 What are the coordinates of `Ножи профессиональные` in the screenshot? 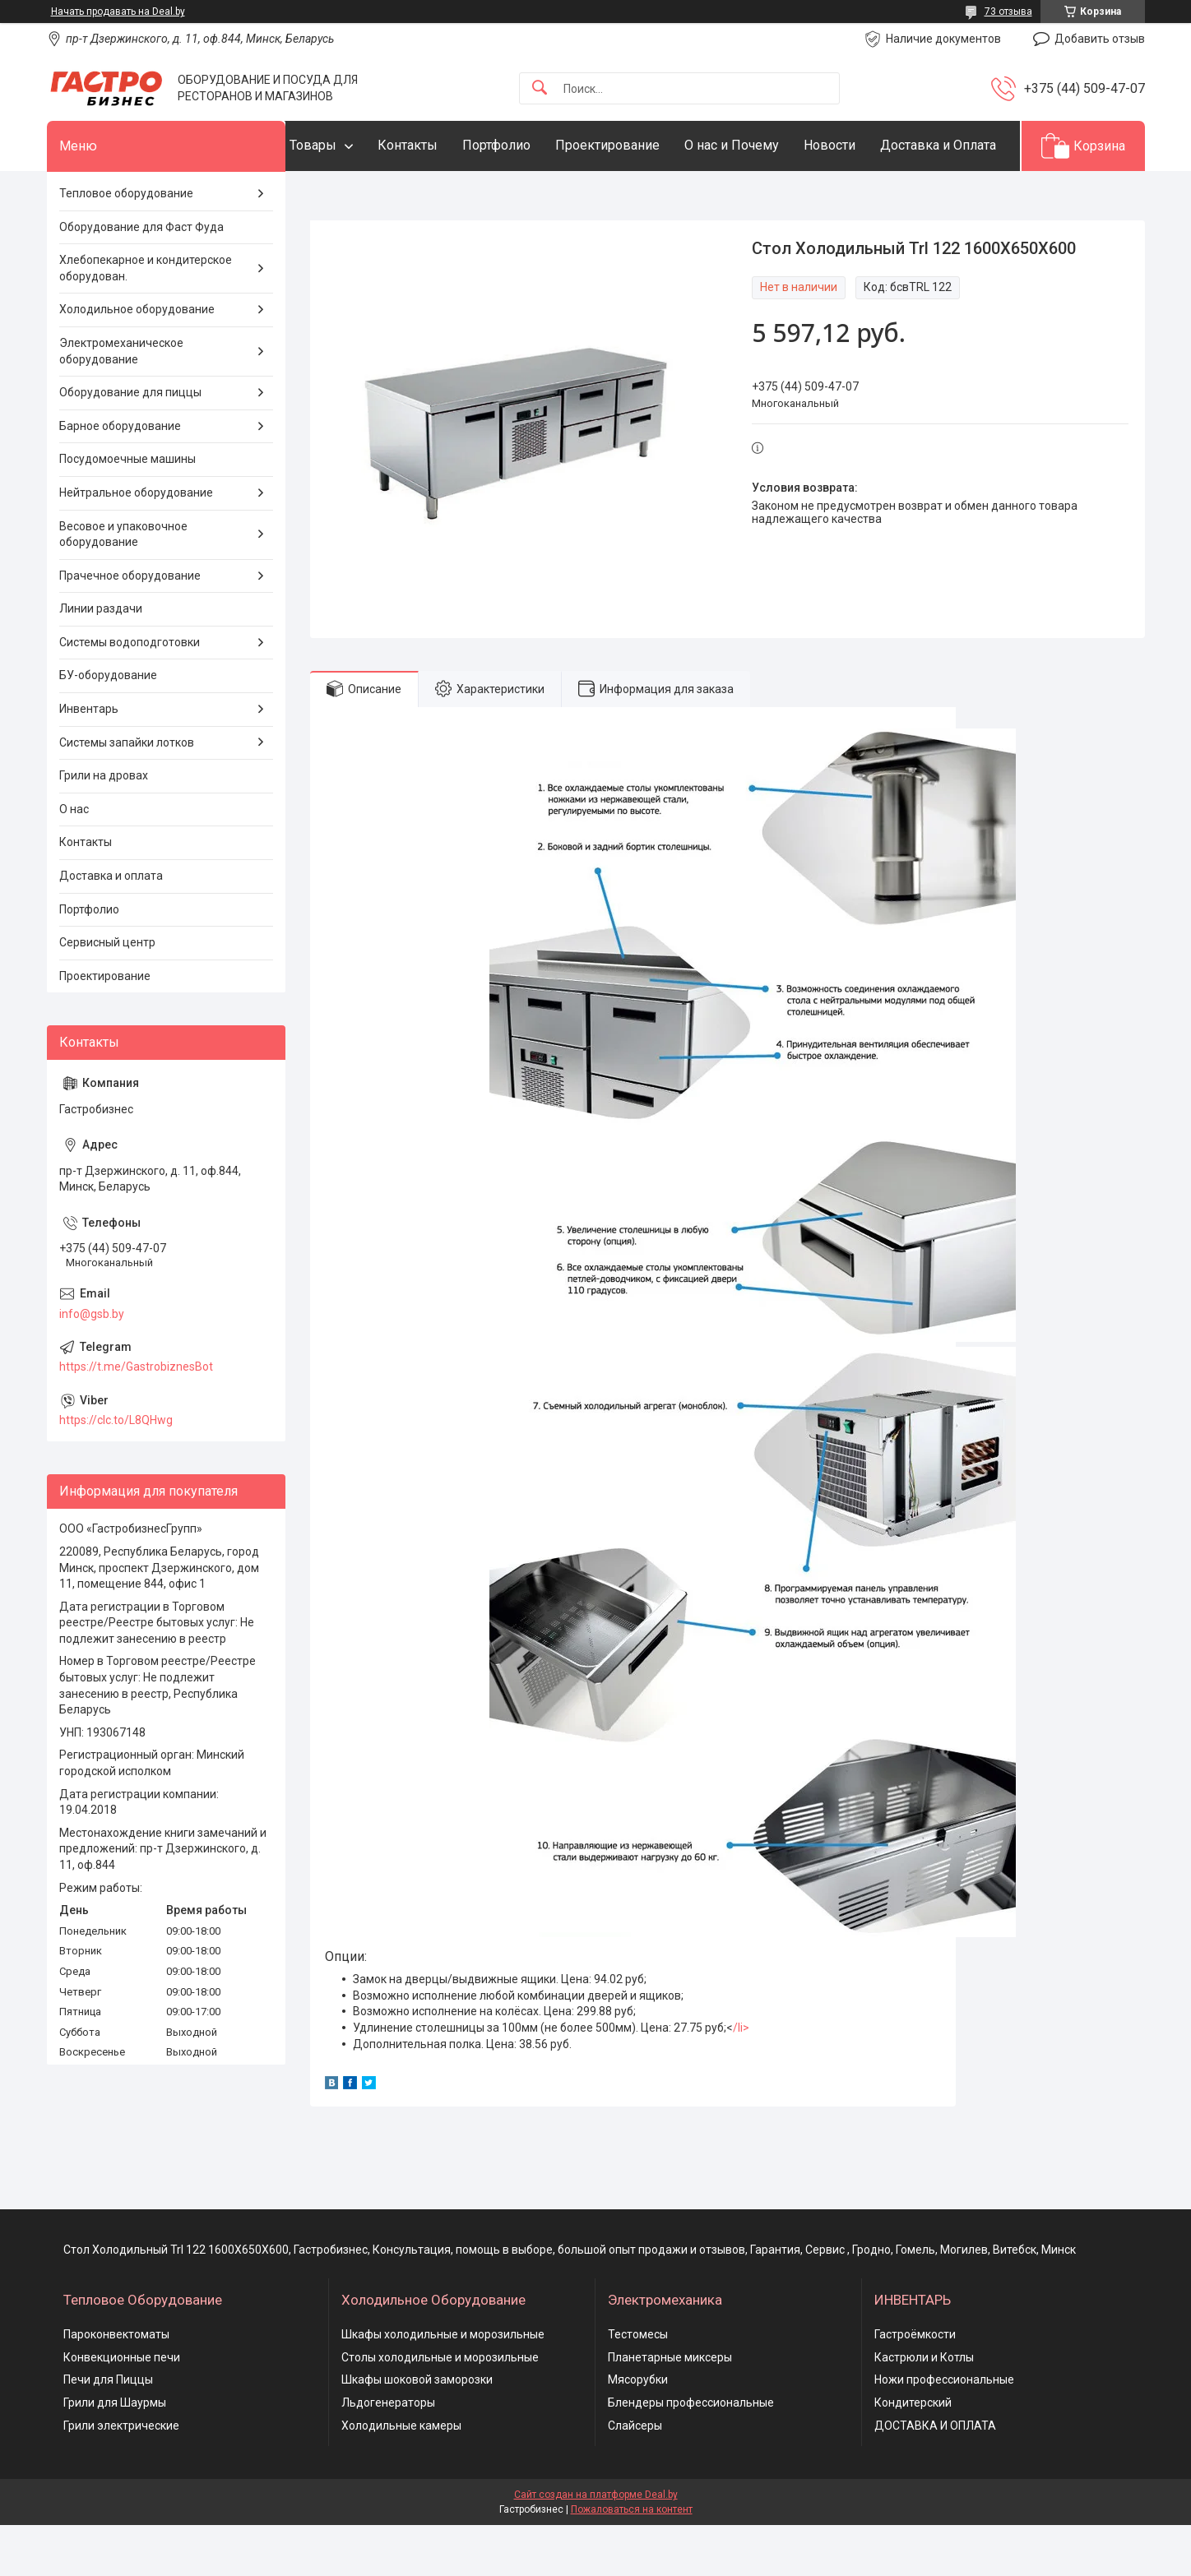 It's located at (944, 2430).